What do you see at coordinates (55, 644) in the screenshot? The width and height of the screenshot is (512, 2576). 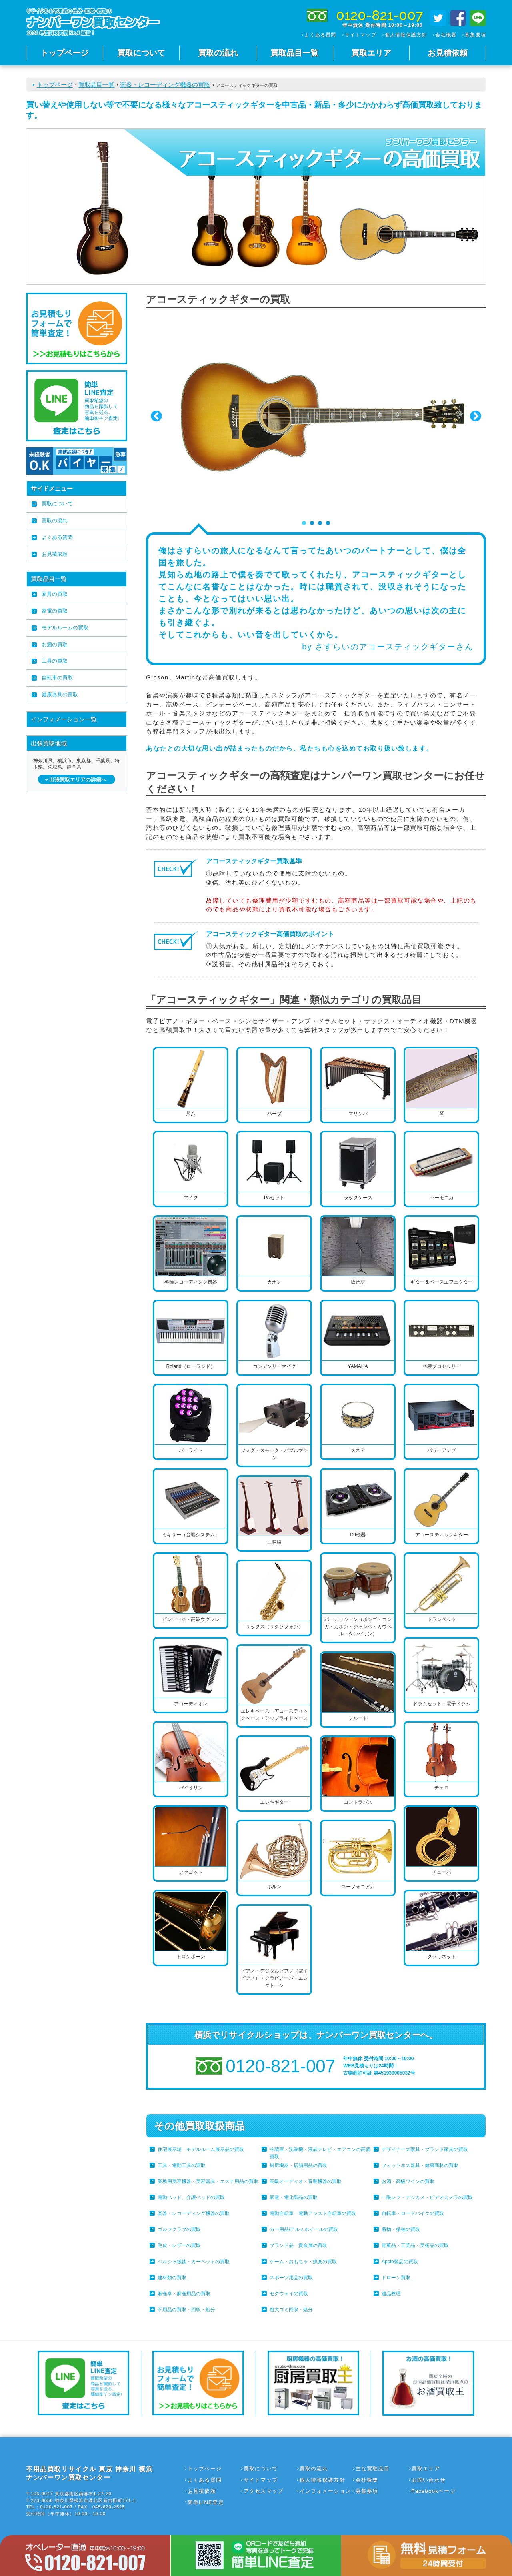 I see `お酒の買取` at bounding box center [55, 644].